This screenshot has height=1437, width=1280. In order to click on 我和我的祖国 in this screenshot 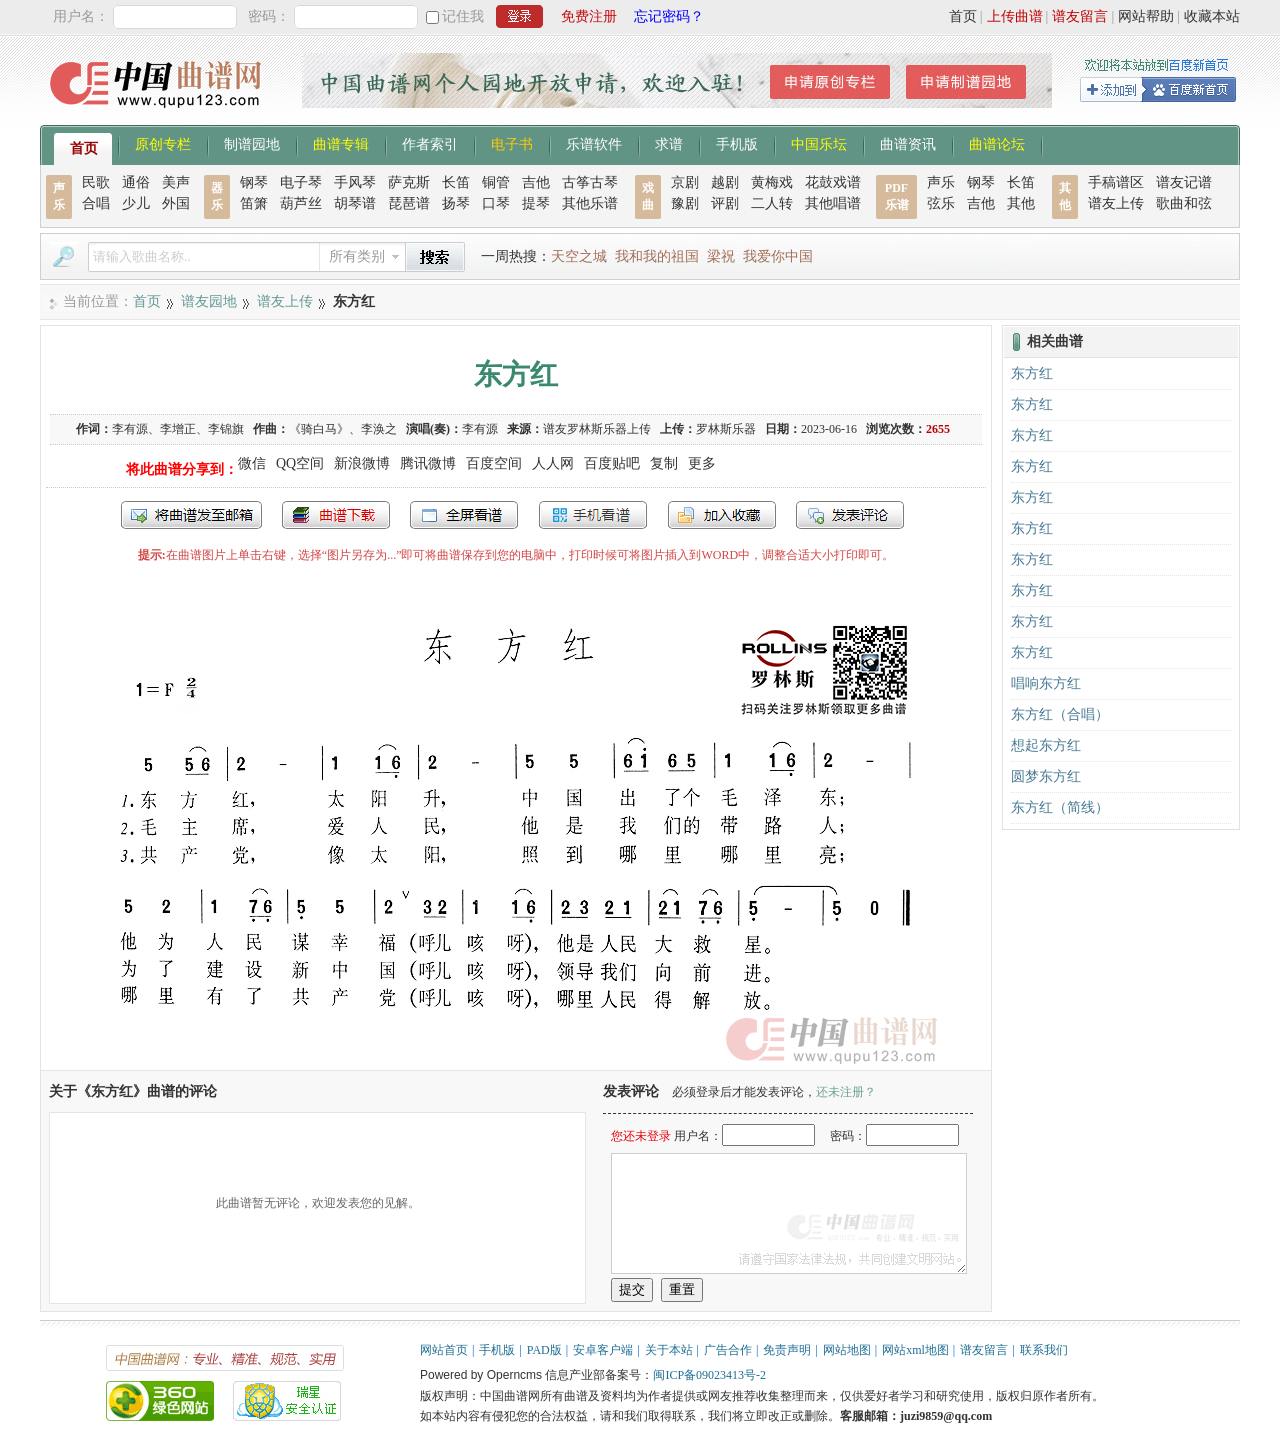, I will do `click(657, 256)`.